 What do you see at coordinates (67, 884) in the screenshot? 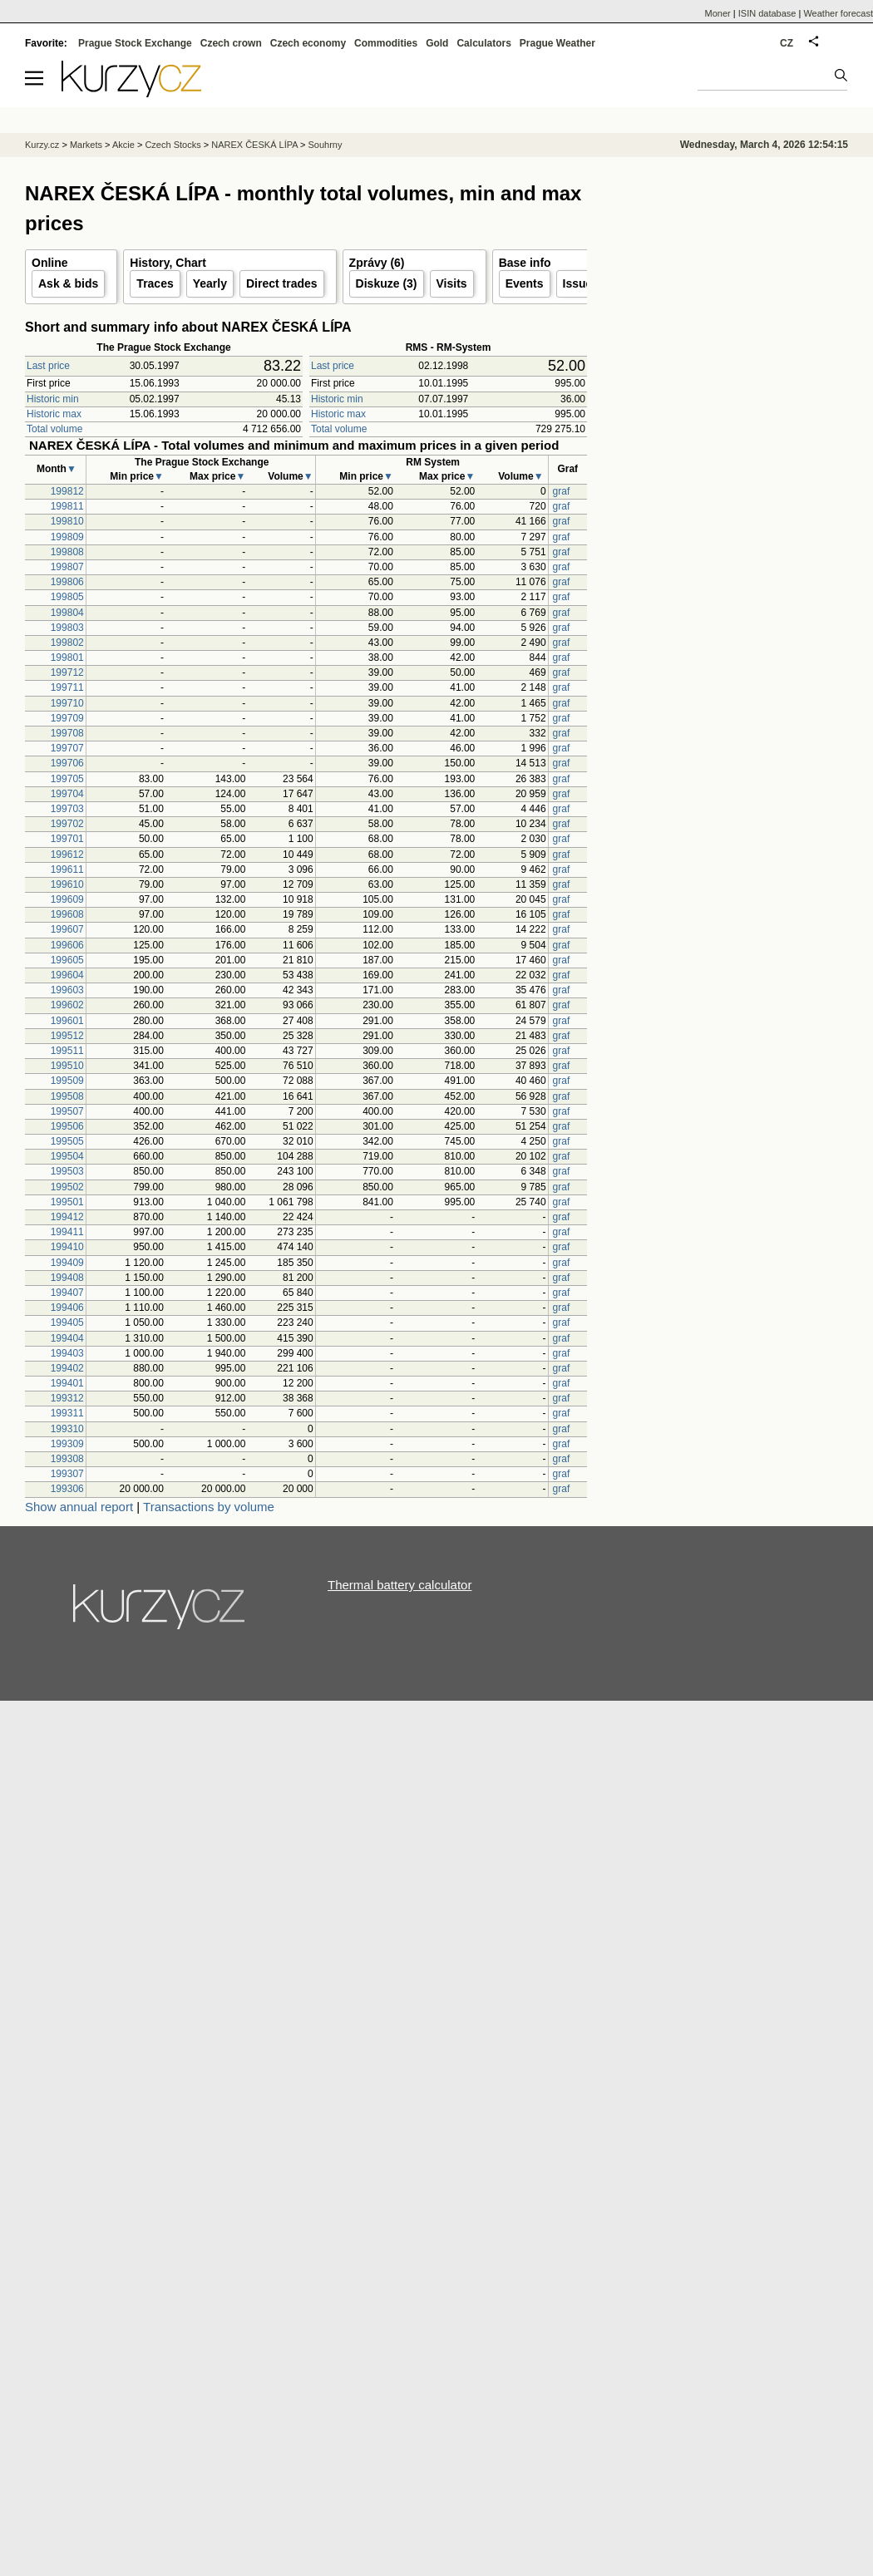
I see `199610` at bounding box center [67, 884].